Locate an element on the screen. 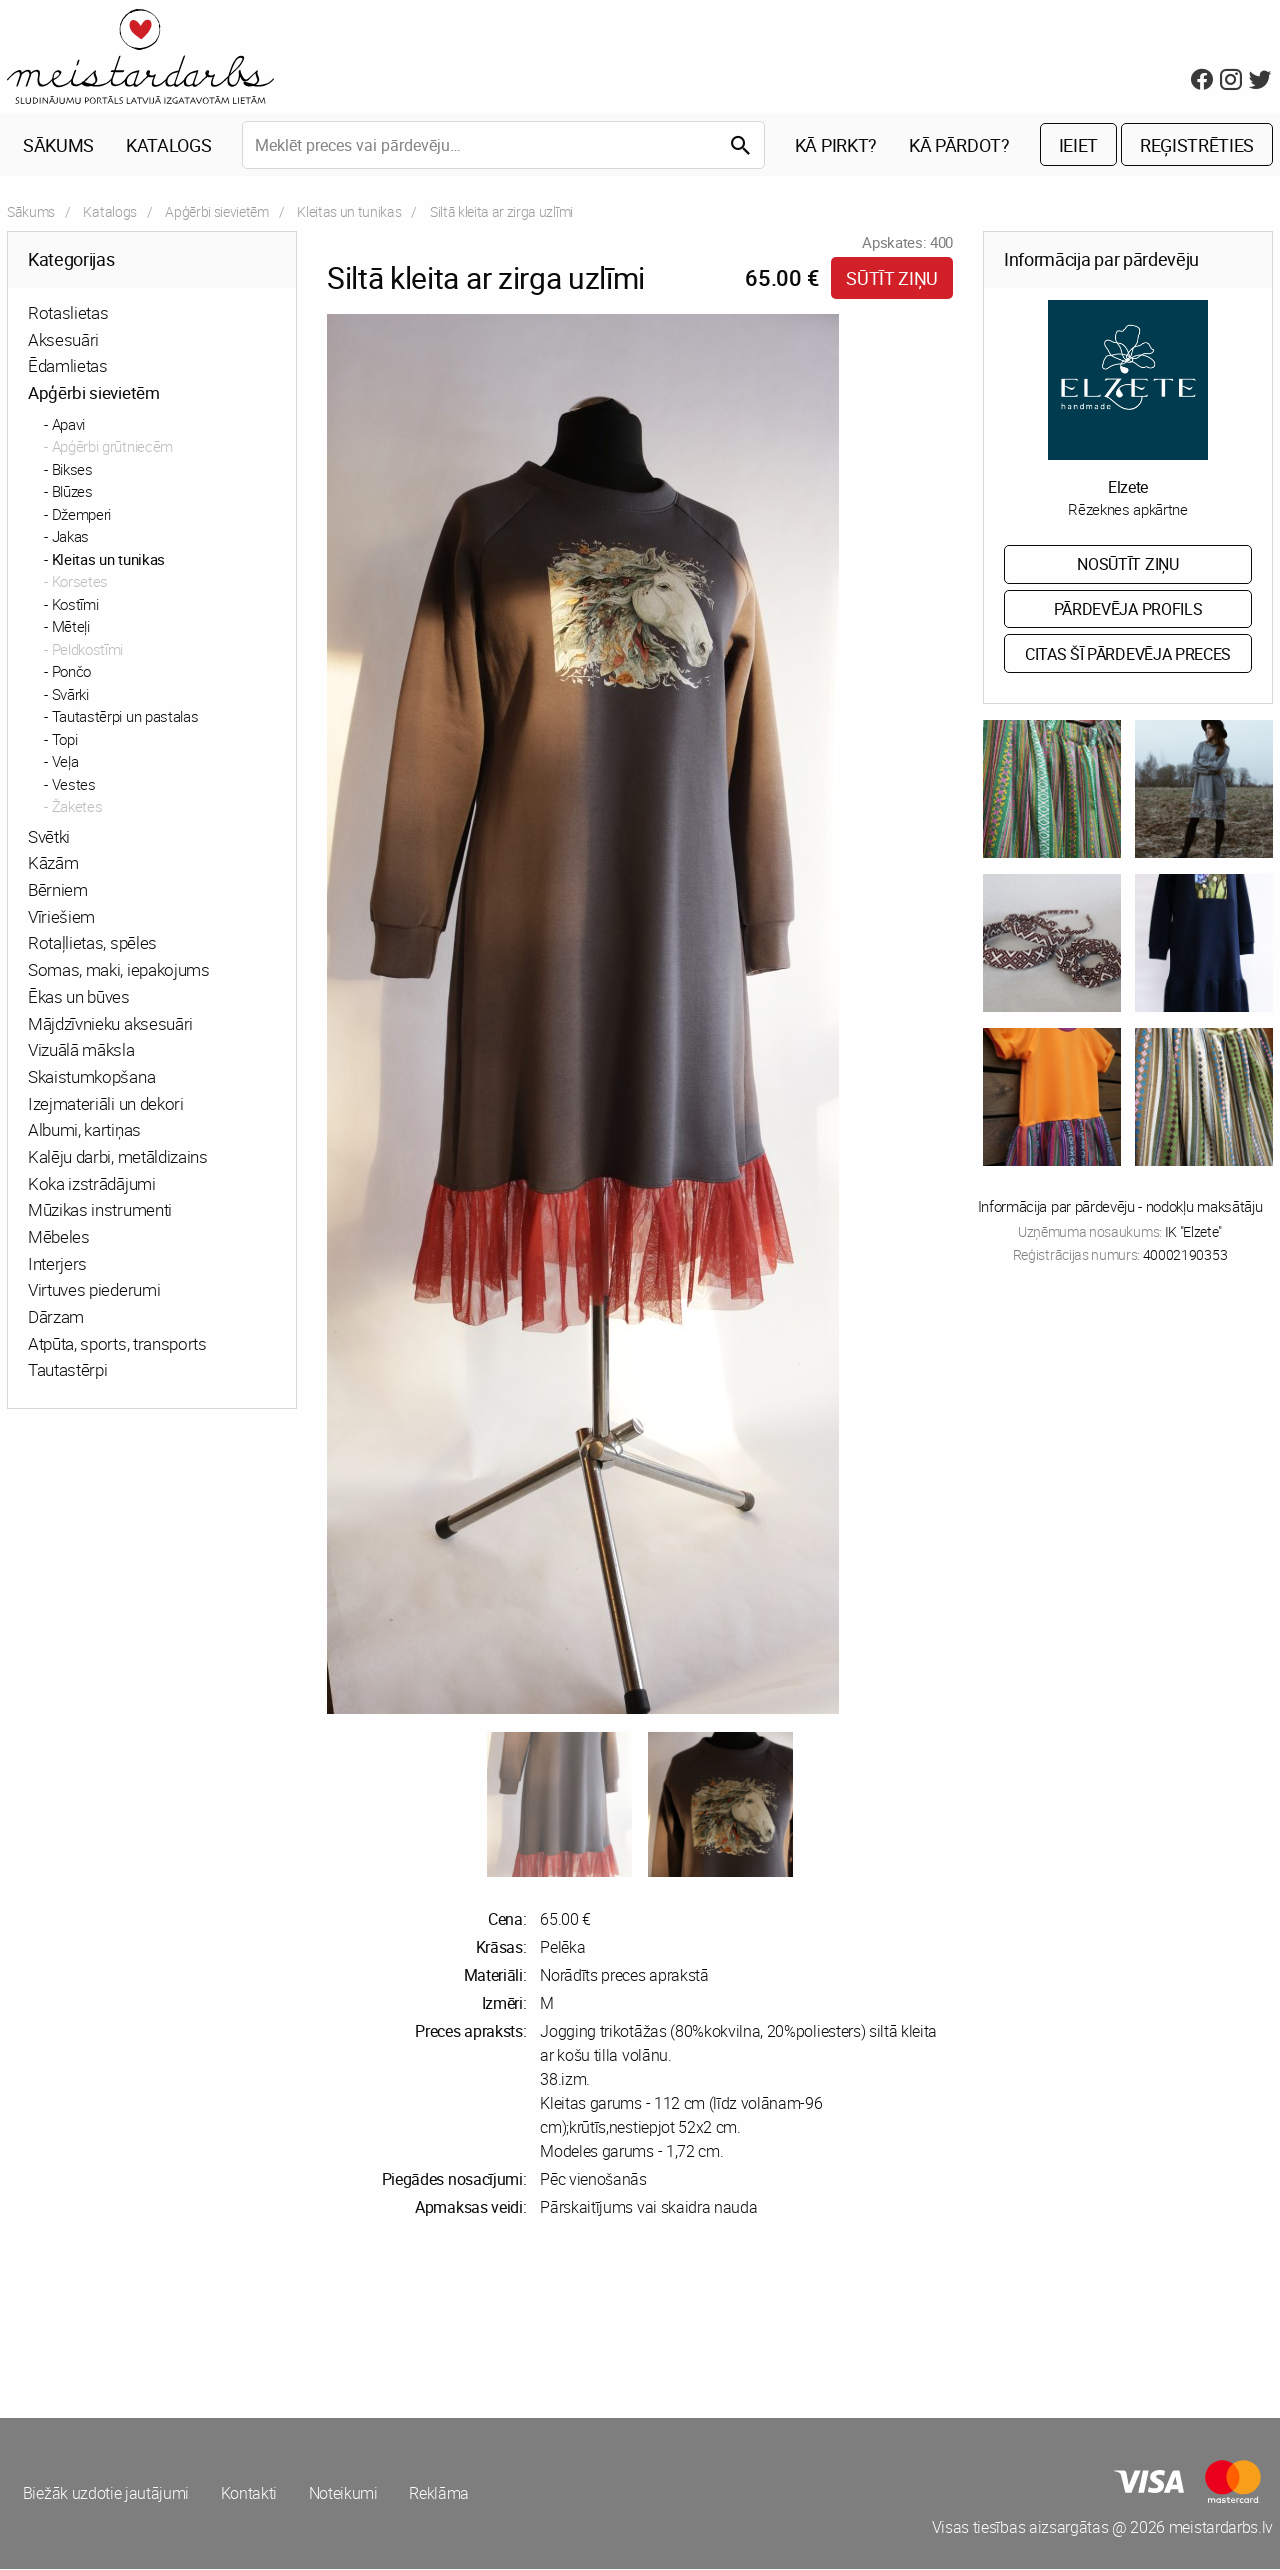 The width and height of the screenshot is (1280, 2570). Atpūta, sports, transports is located at coordinates (117, 1344).